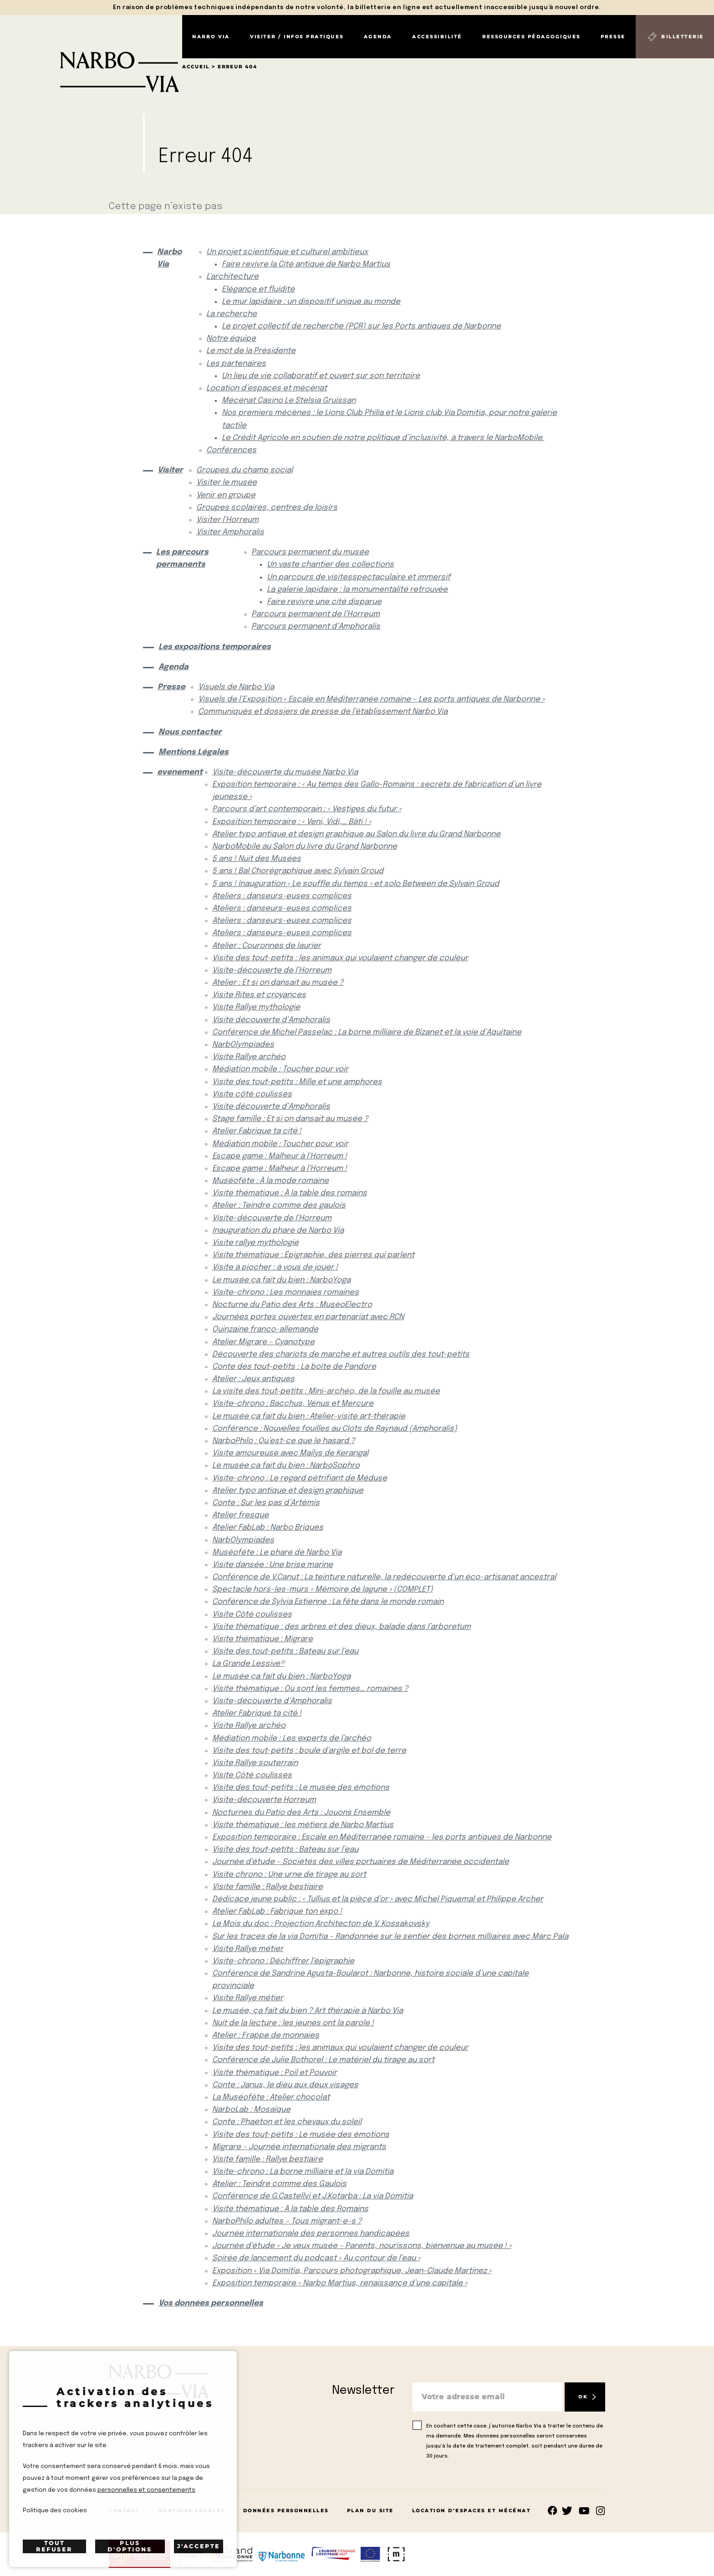 Image resolution: width=714 pixels, height=2576 pixels. What do you see at coordinates (244, 470) in the screenshot?
I see `Groupes du champ social` at bounding box center [244, 470].